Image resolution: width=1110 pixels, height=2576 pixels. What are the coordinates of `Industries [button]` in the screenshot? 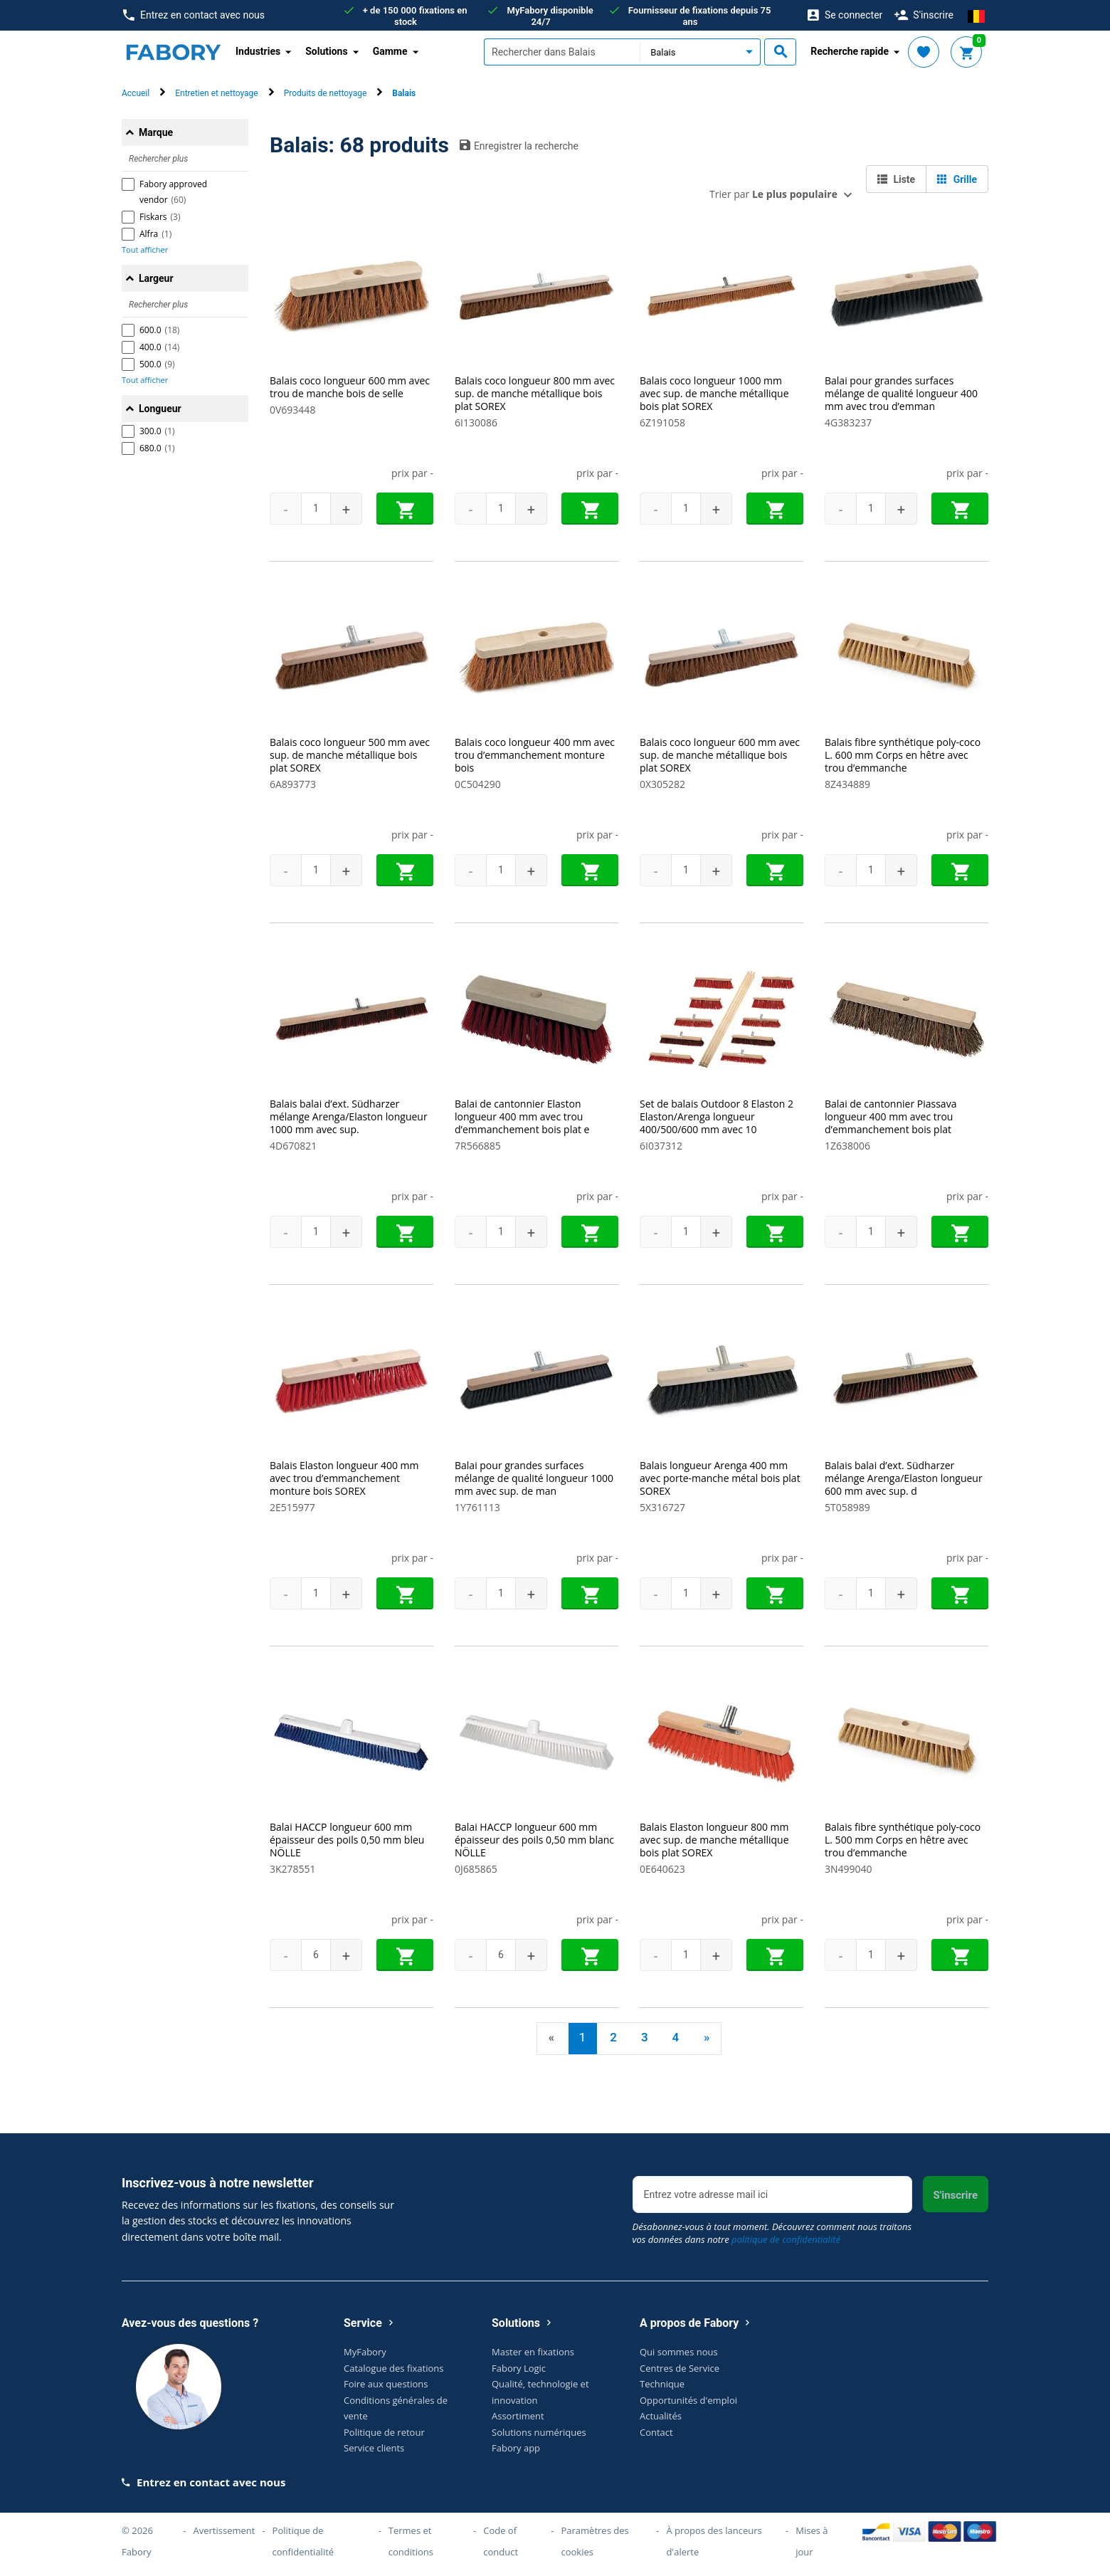 It's located at (258, 51).